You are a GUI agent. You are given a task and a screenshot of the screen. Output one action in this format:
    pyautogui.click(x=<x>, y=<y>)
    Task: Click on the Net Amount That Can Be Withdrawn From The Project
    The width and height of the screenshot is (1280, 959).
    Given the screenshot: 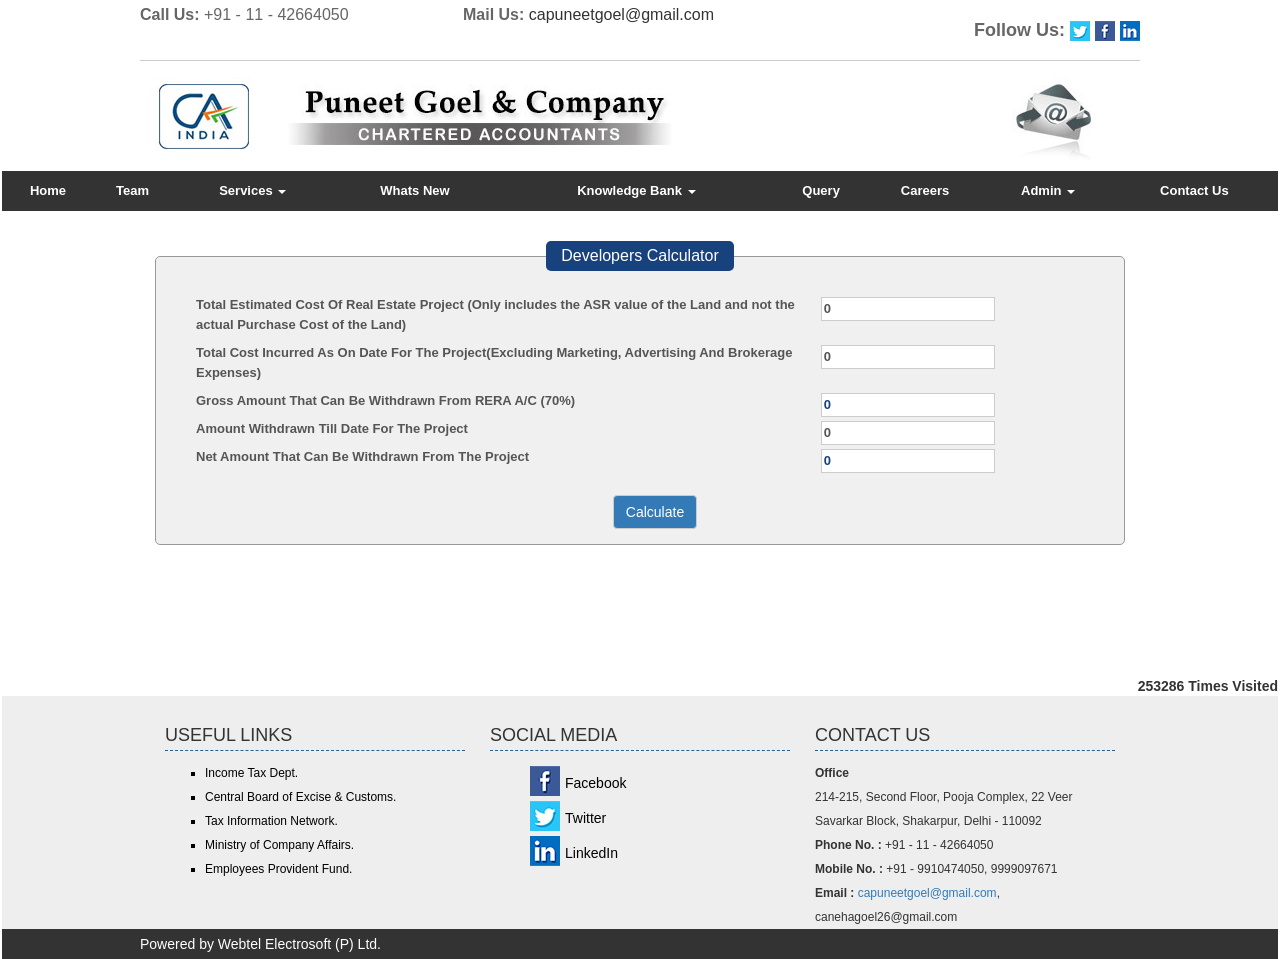 What is the action you would take?
    pyautogui.click(x=362, y=456)
    